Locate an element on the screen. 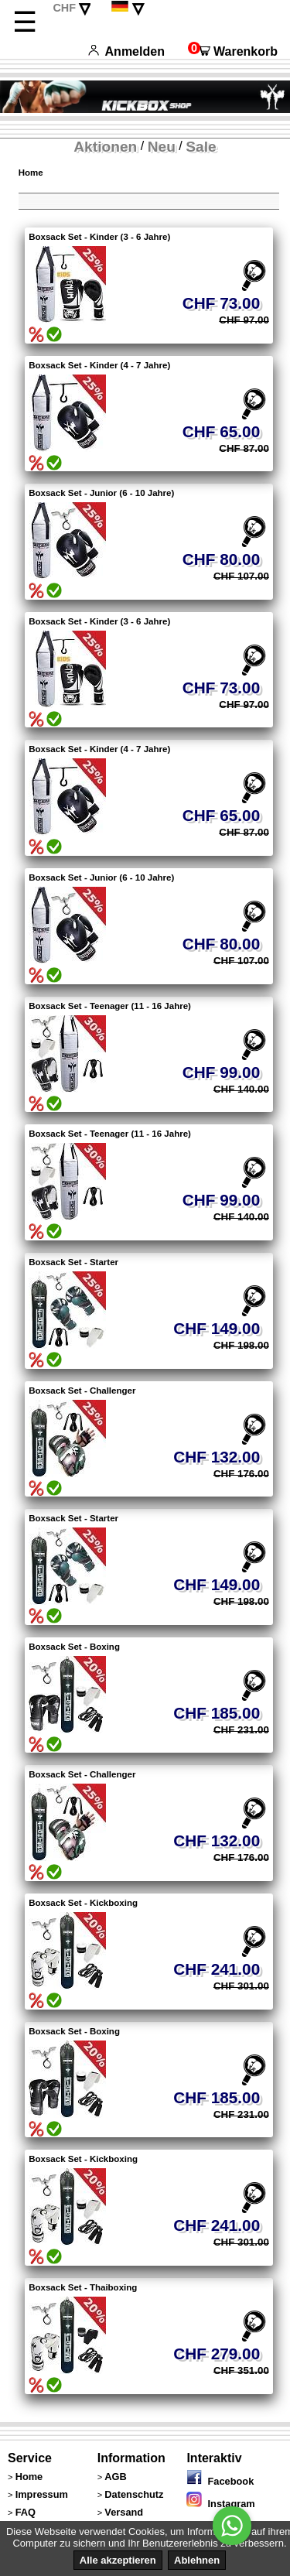 The image size is (290, 2576). Impressum is located at coordinates (41, 2494).